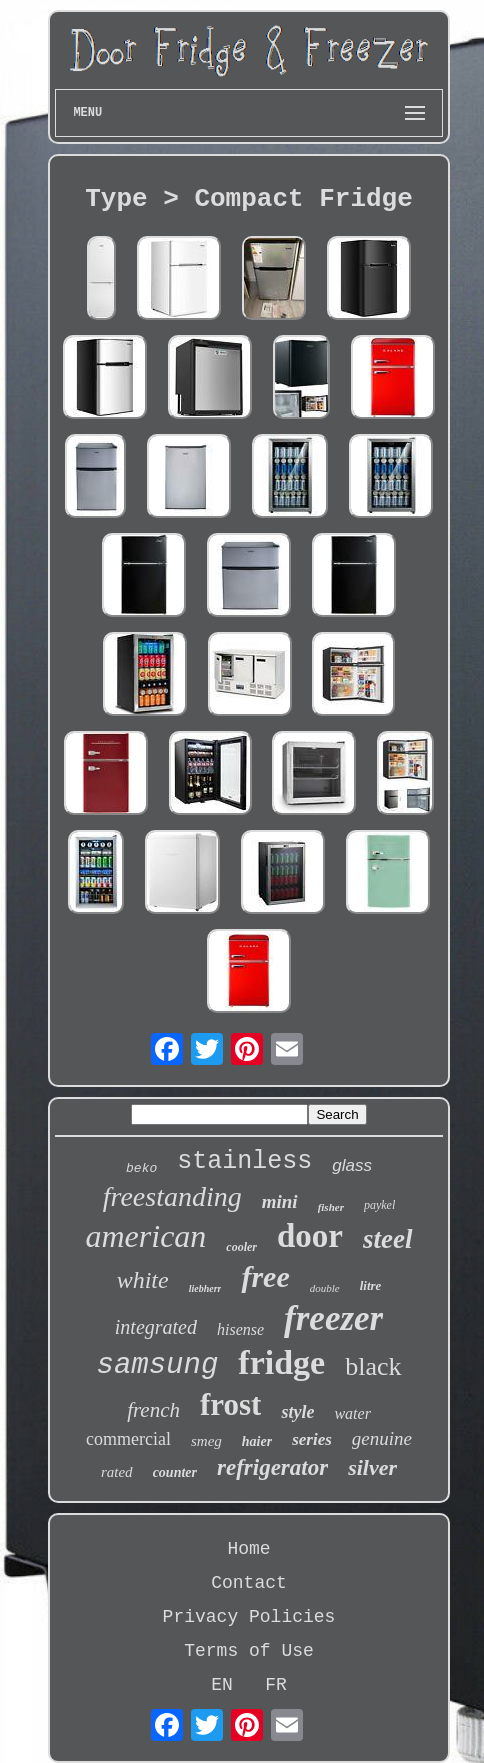 Image resolution: width=484 pixels, height=1763 pixels. Describe the element at coordinates (387, 1239) in the screenshot. I see `steel` at that location.